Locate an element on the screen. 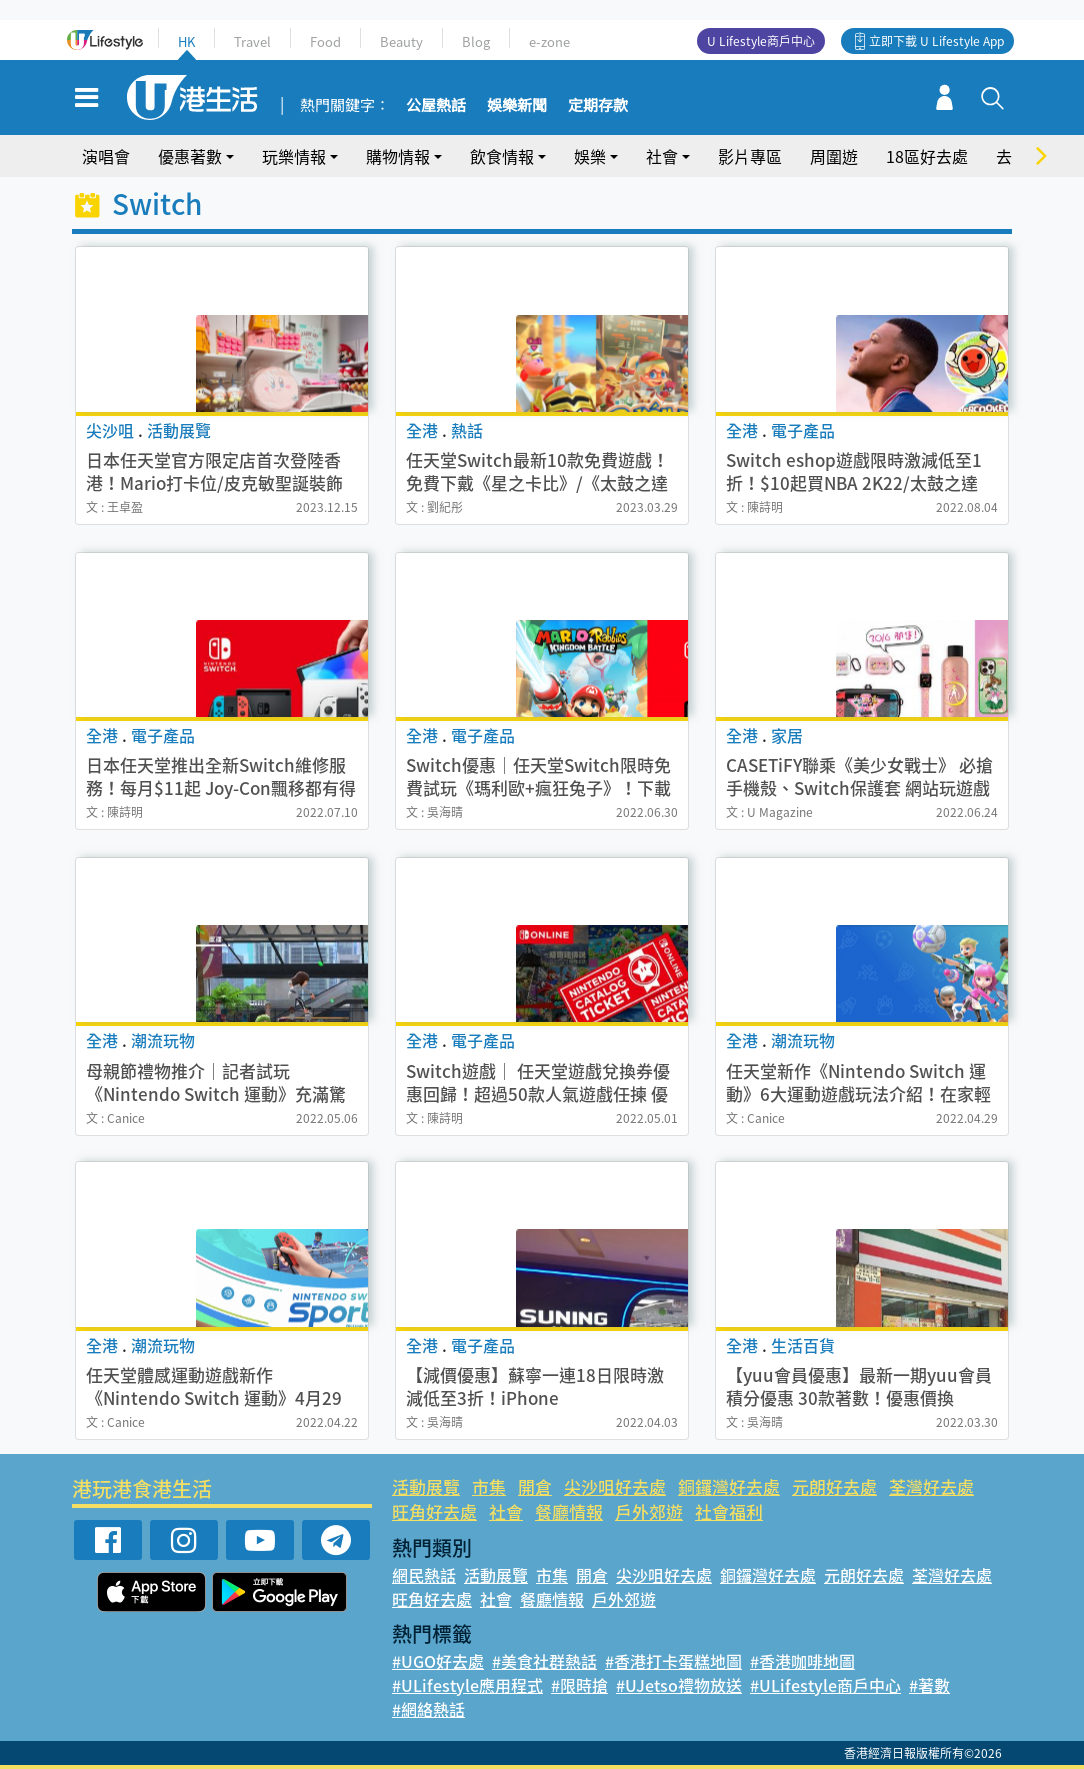 The image size is (1084, 1769). 開倉 is located at coordinates (535, 1486).